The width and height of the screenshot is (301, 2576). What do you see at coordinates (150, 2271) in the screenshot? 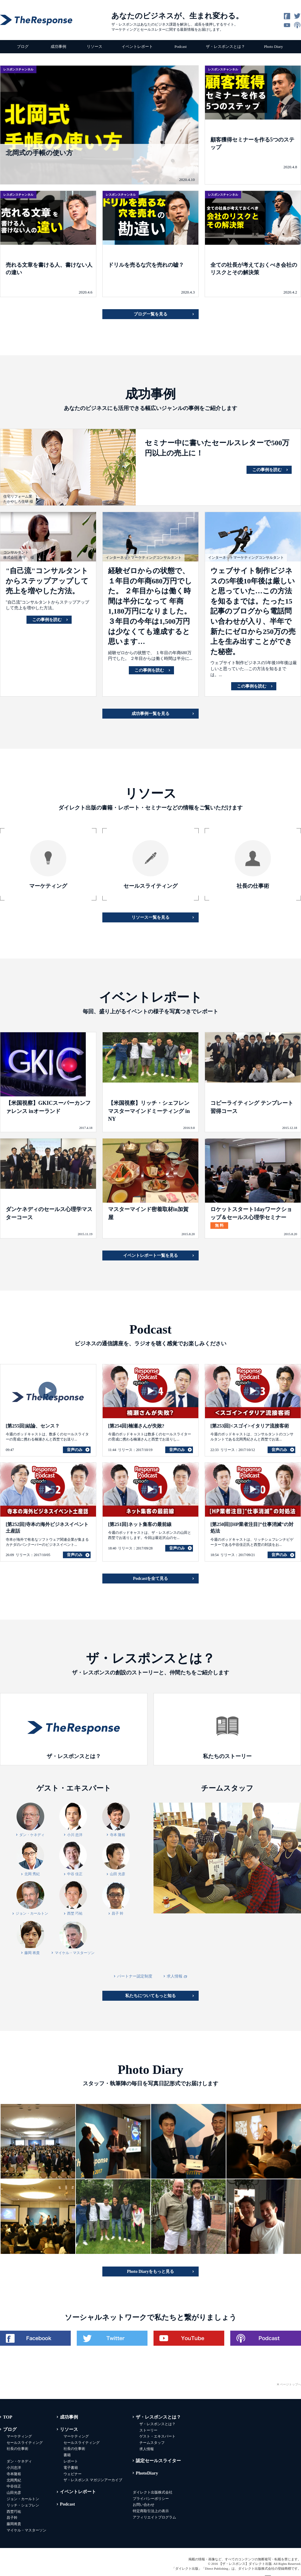
I see `Photo Diaryをもっと見る` at bounding box center [150, 2271].